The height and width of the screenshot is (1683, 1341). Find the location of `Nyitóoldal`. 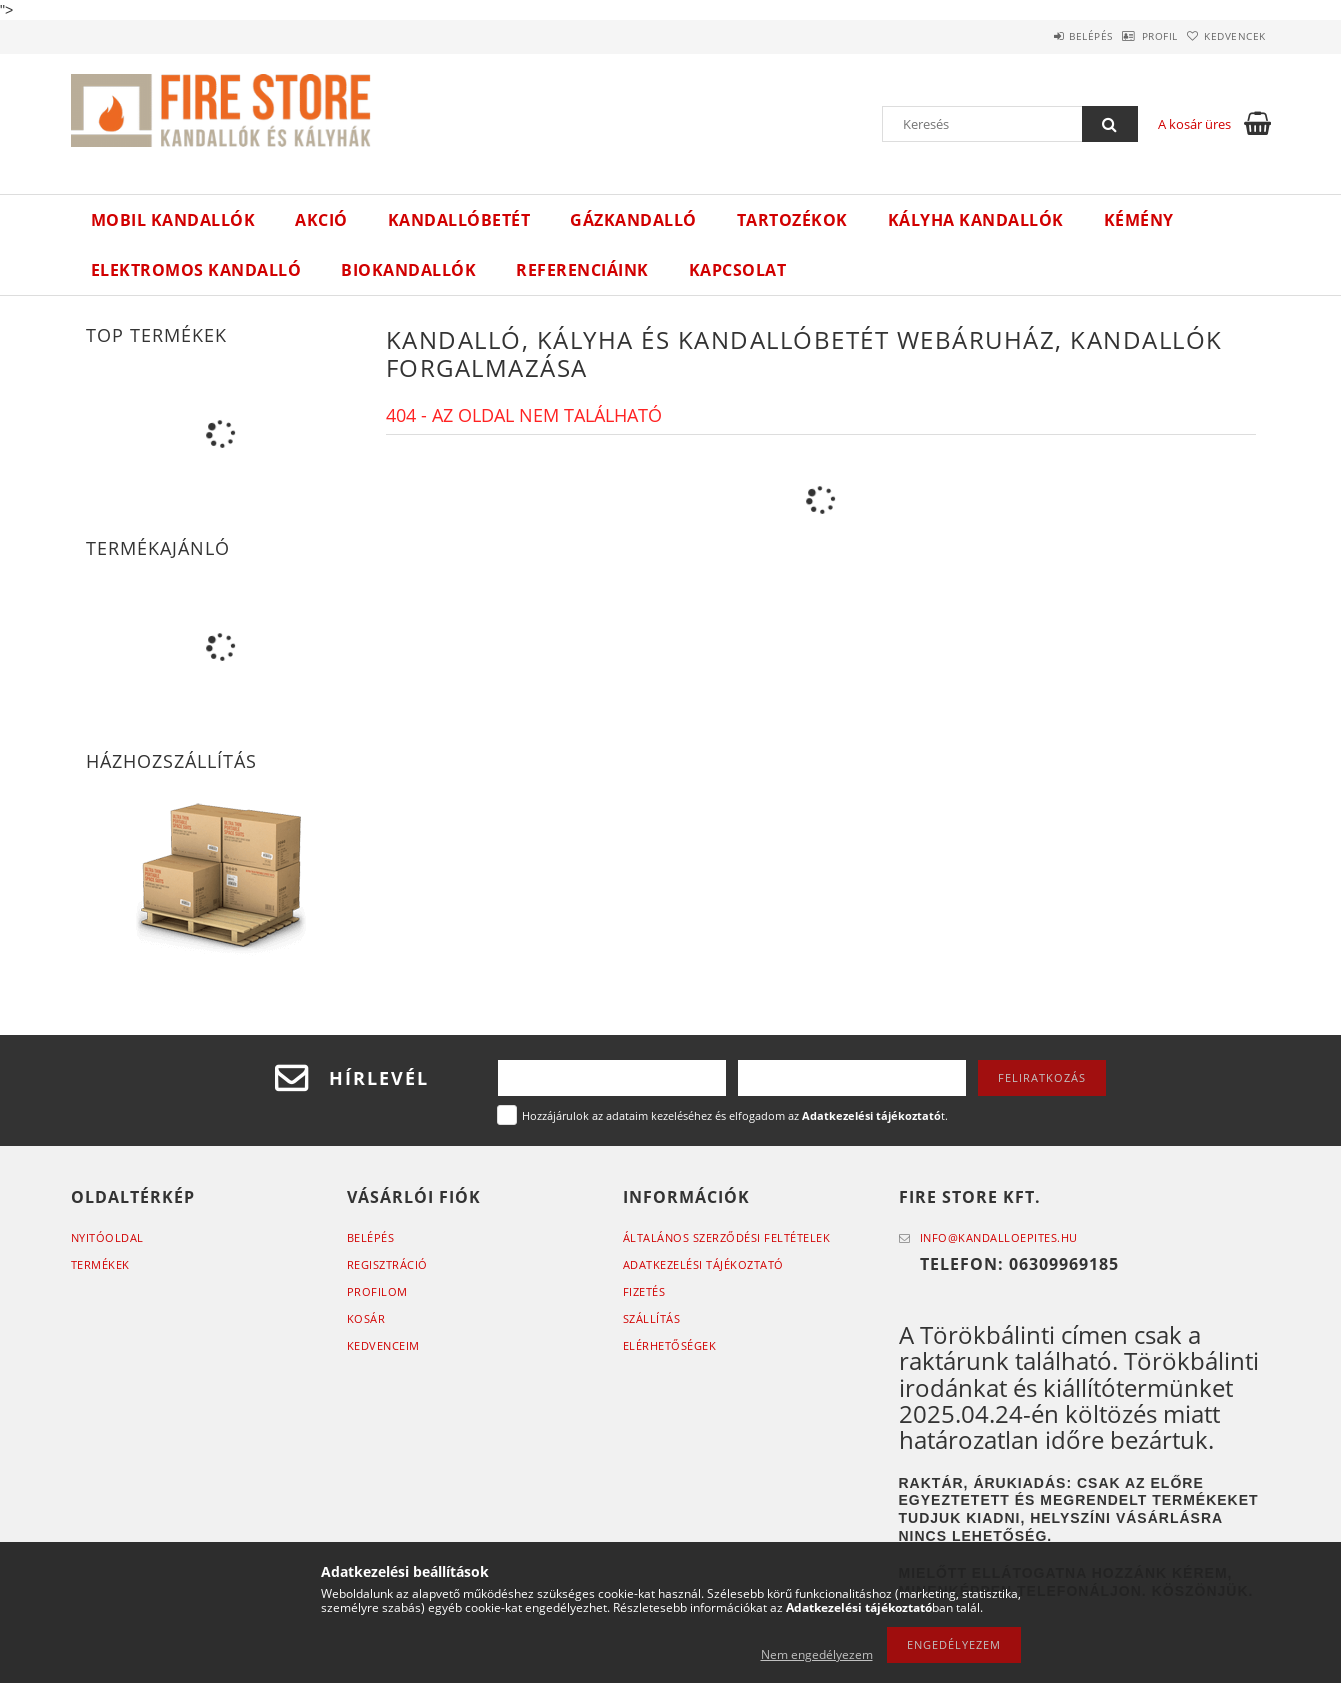

Nyitóoldal is located at coordinates (107, 1237).